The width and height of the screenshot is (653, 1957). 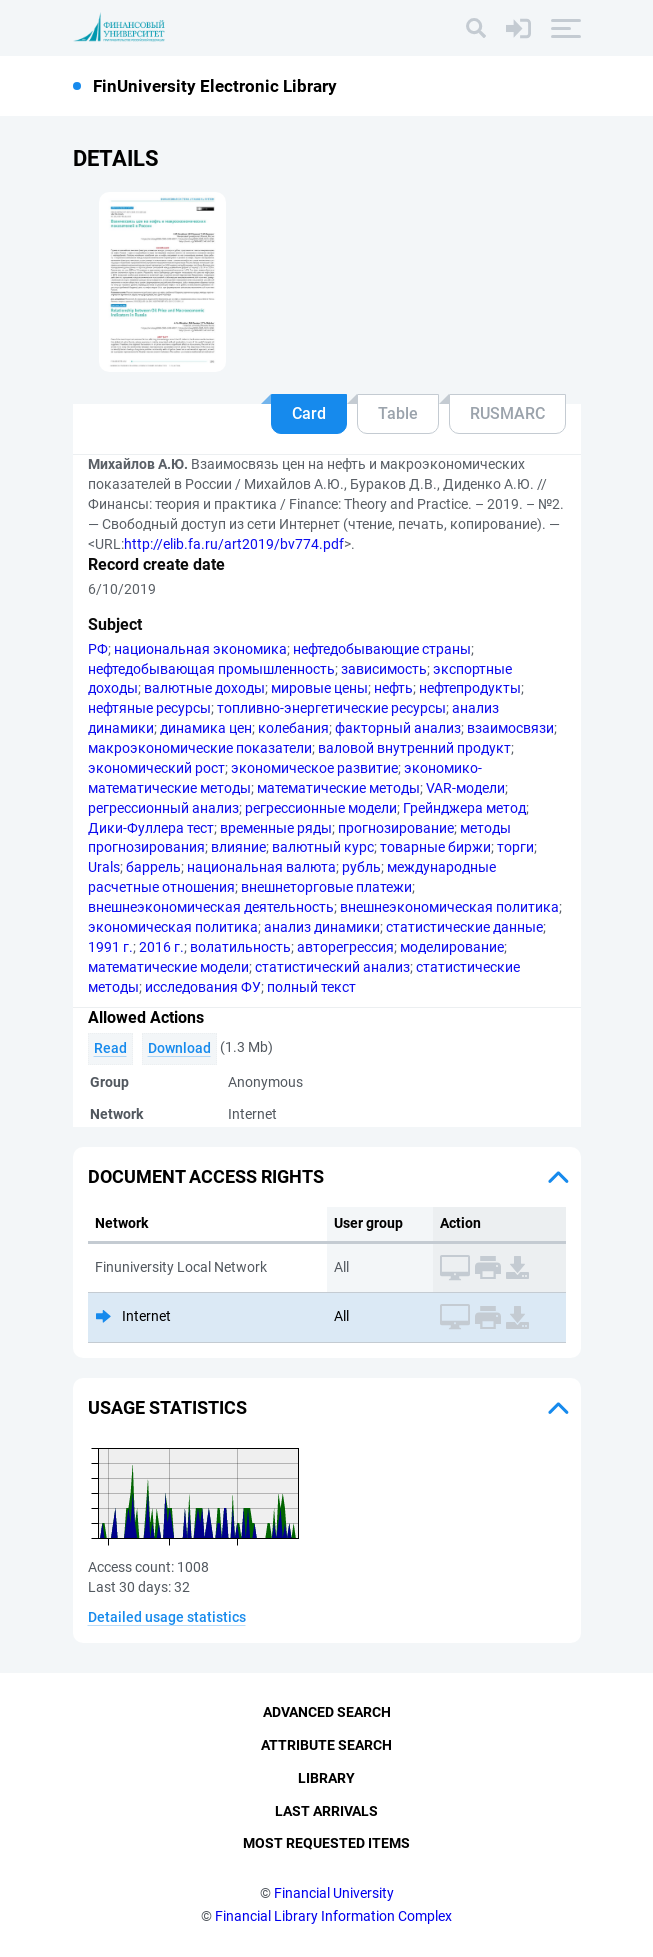 What do you see at coordinates (476, 28) in the screenshot?
I see `[Search]` at bounding box center [476, 28].